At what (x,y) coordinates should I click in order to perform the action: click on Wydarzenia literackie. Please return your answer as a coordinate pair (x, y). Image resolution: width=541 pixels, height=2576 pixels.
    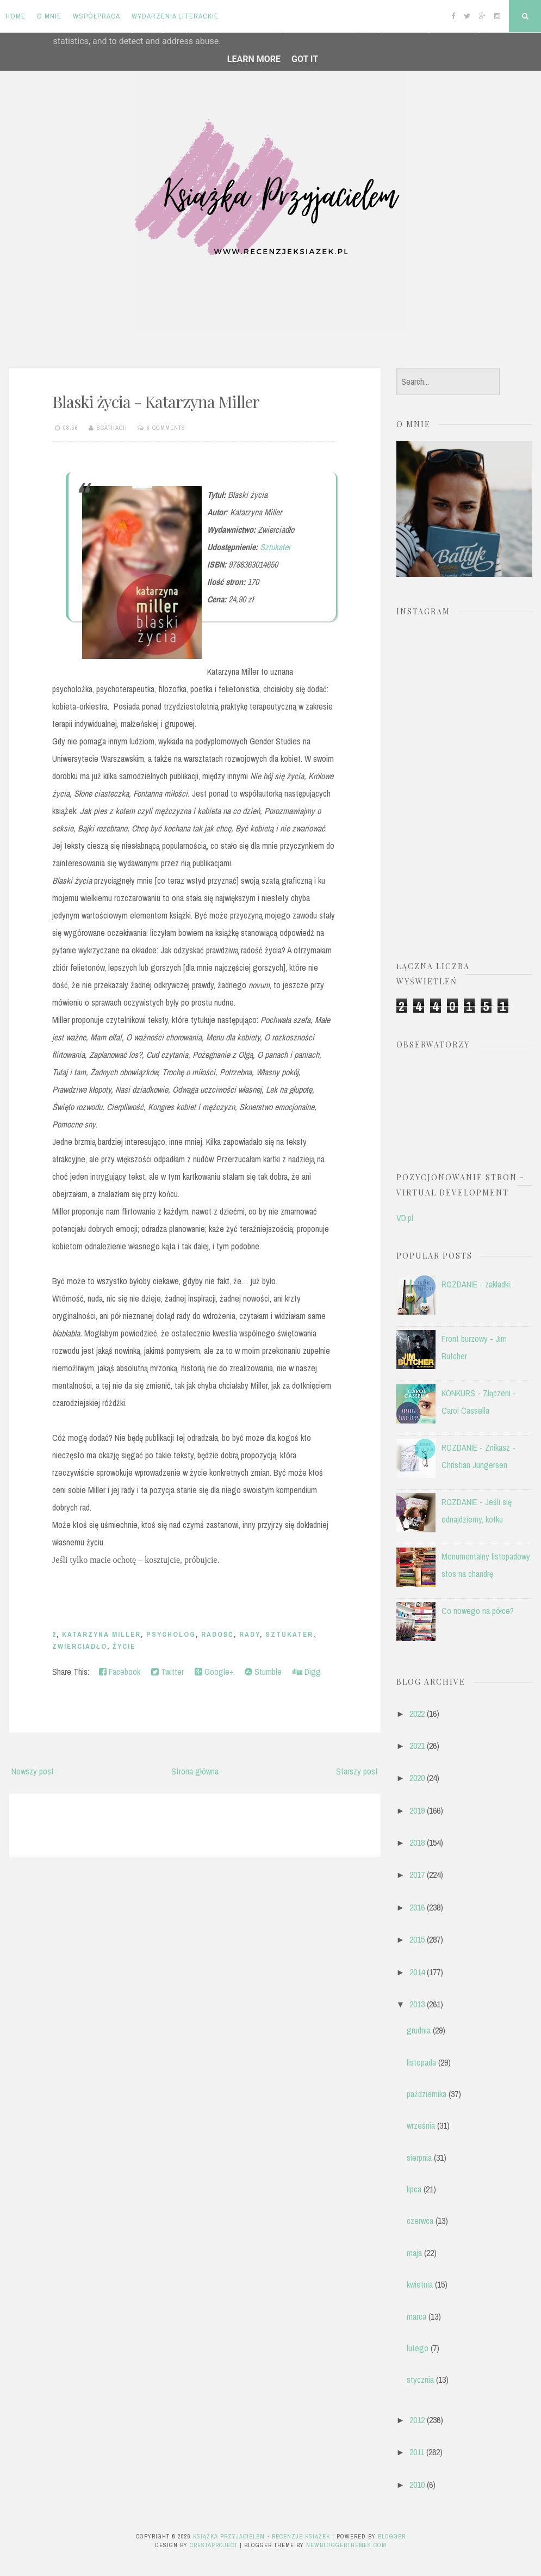
    Looking at the image, I should click on (175, 16).